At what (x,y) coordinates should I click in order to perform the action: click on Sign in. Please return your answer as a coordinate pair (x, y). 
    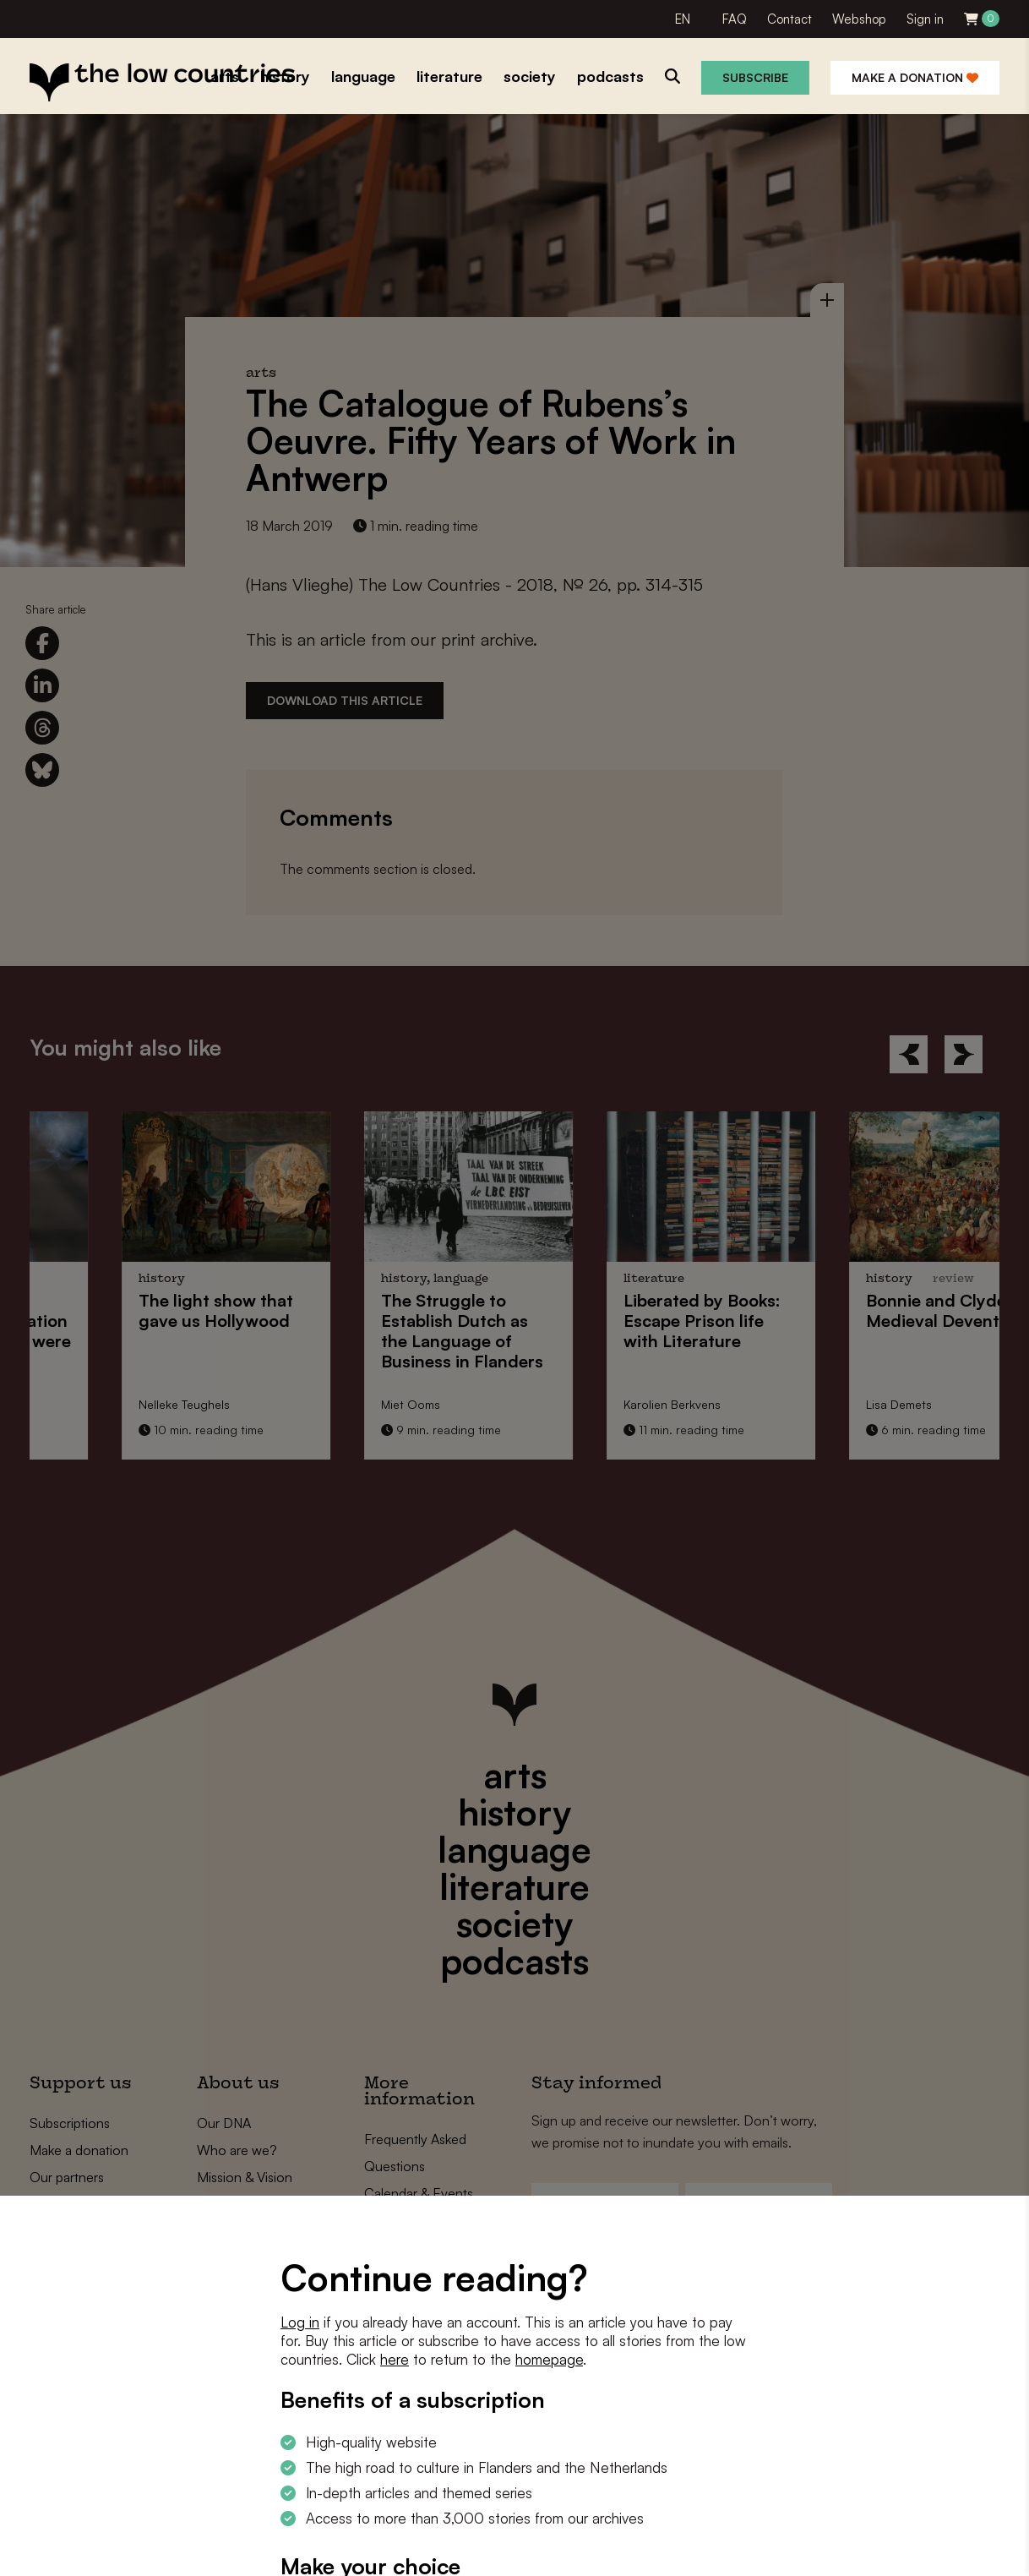
    Looking at the image, I should click on (925, 19).